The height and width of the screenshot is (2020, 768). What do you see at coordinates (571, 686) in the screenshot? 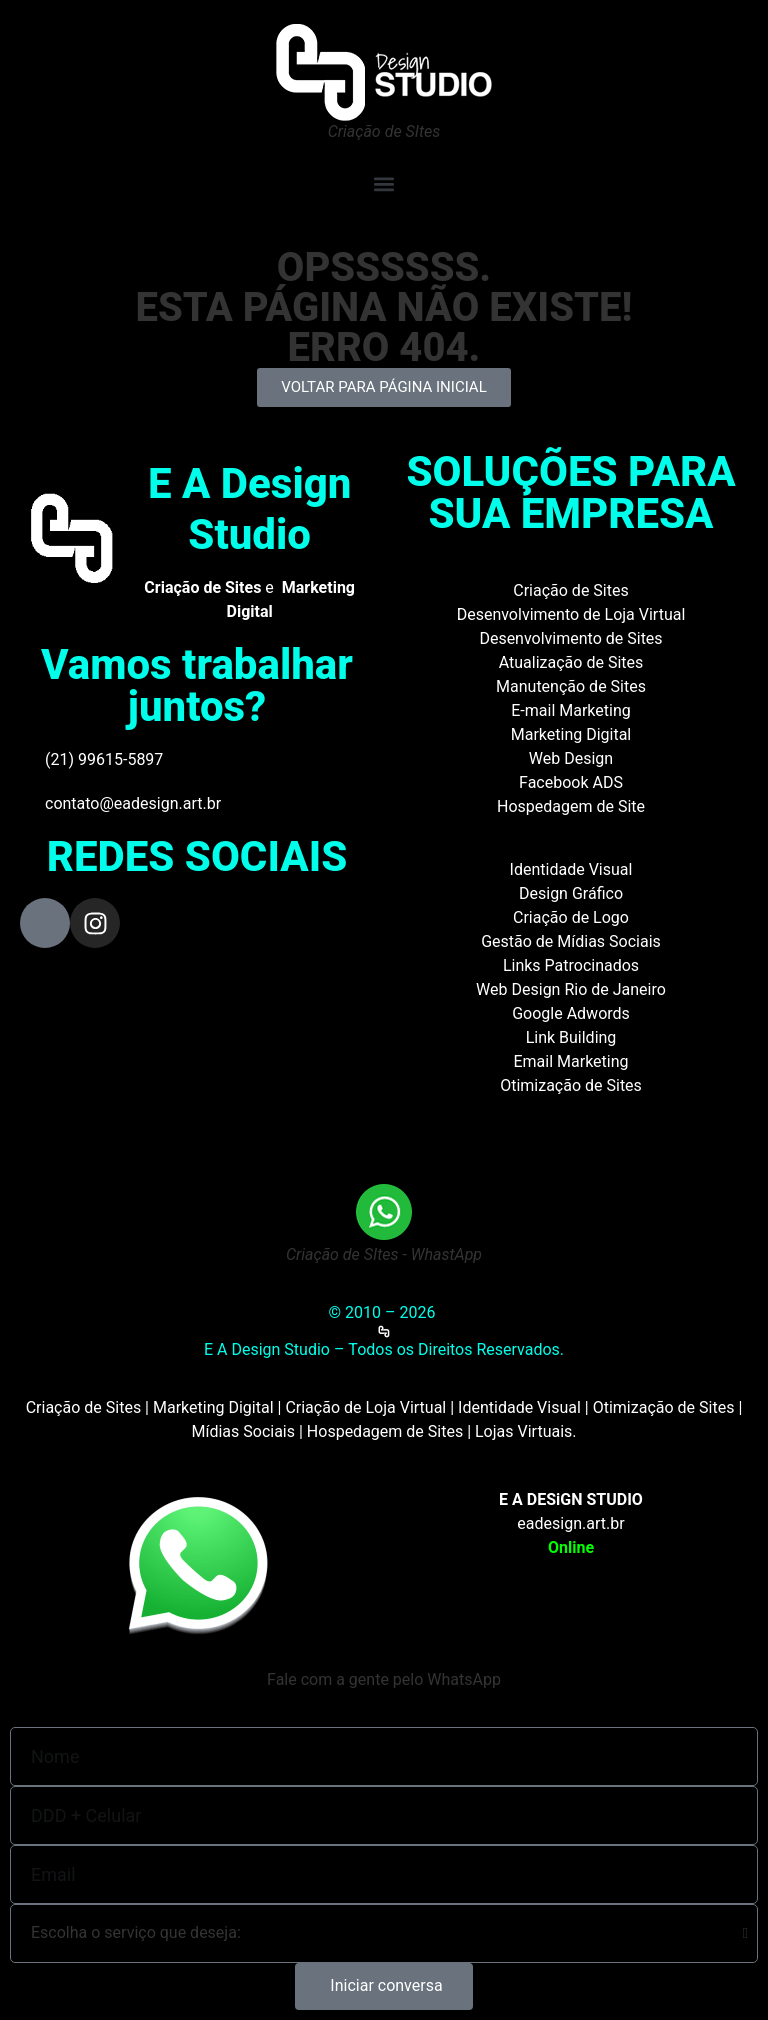
I see `Manutenção de Sites` at bounding box center [571, 686].